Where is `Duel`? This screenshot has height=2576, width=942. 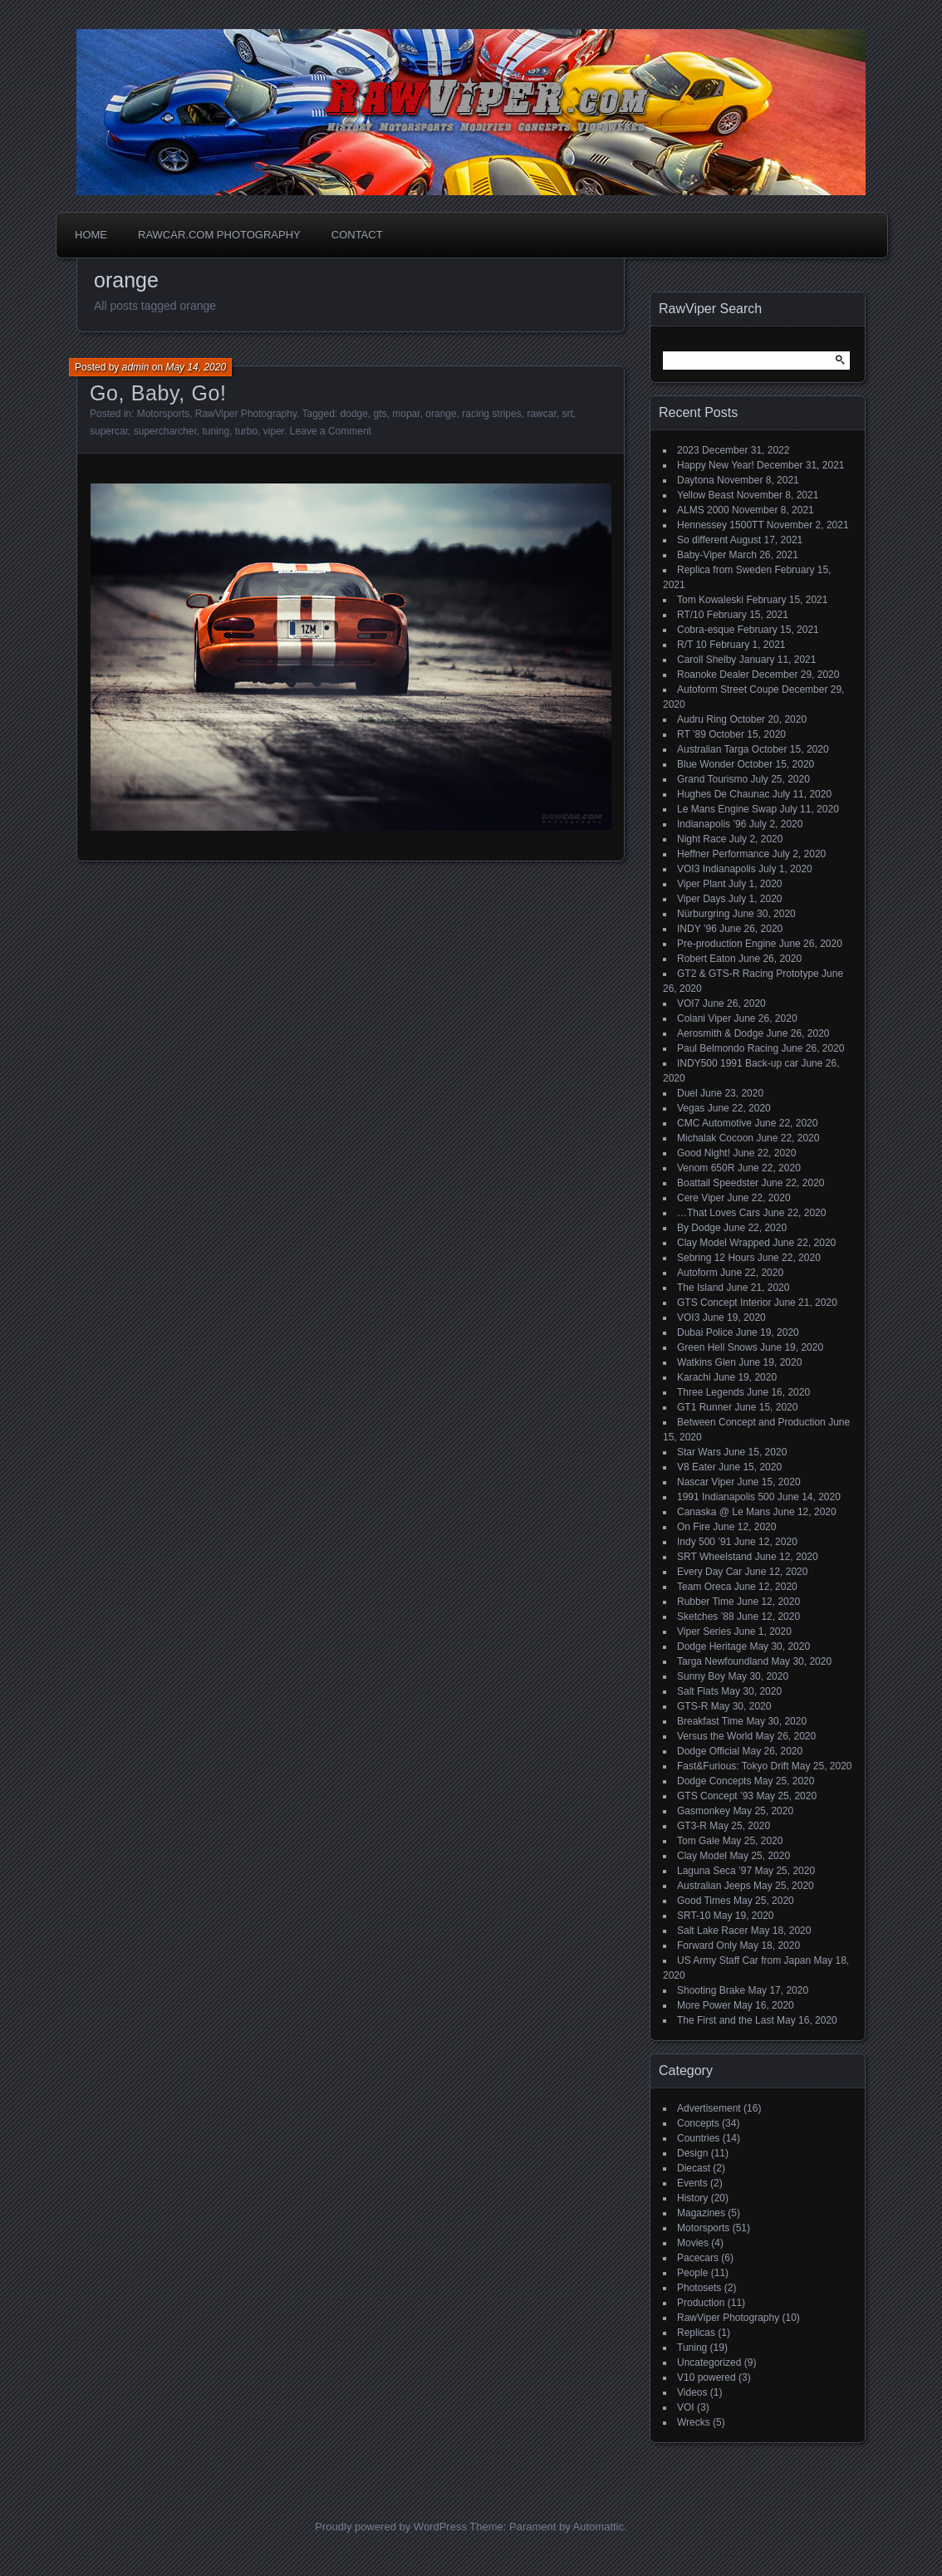 Duel is located at coordinates (687, 1093).